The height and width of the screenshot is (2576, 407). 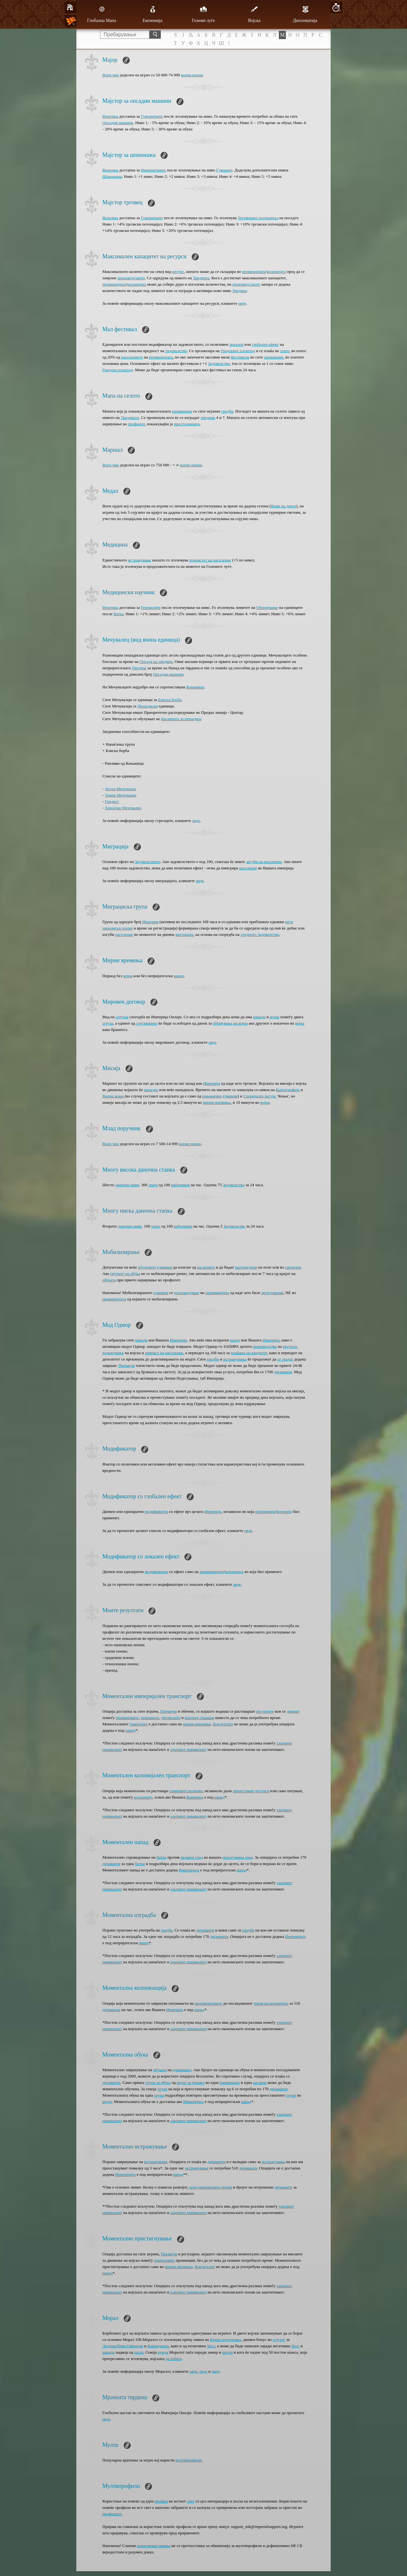 I want to click on сојузниците, so click(x=146, y=1023).